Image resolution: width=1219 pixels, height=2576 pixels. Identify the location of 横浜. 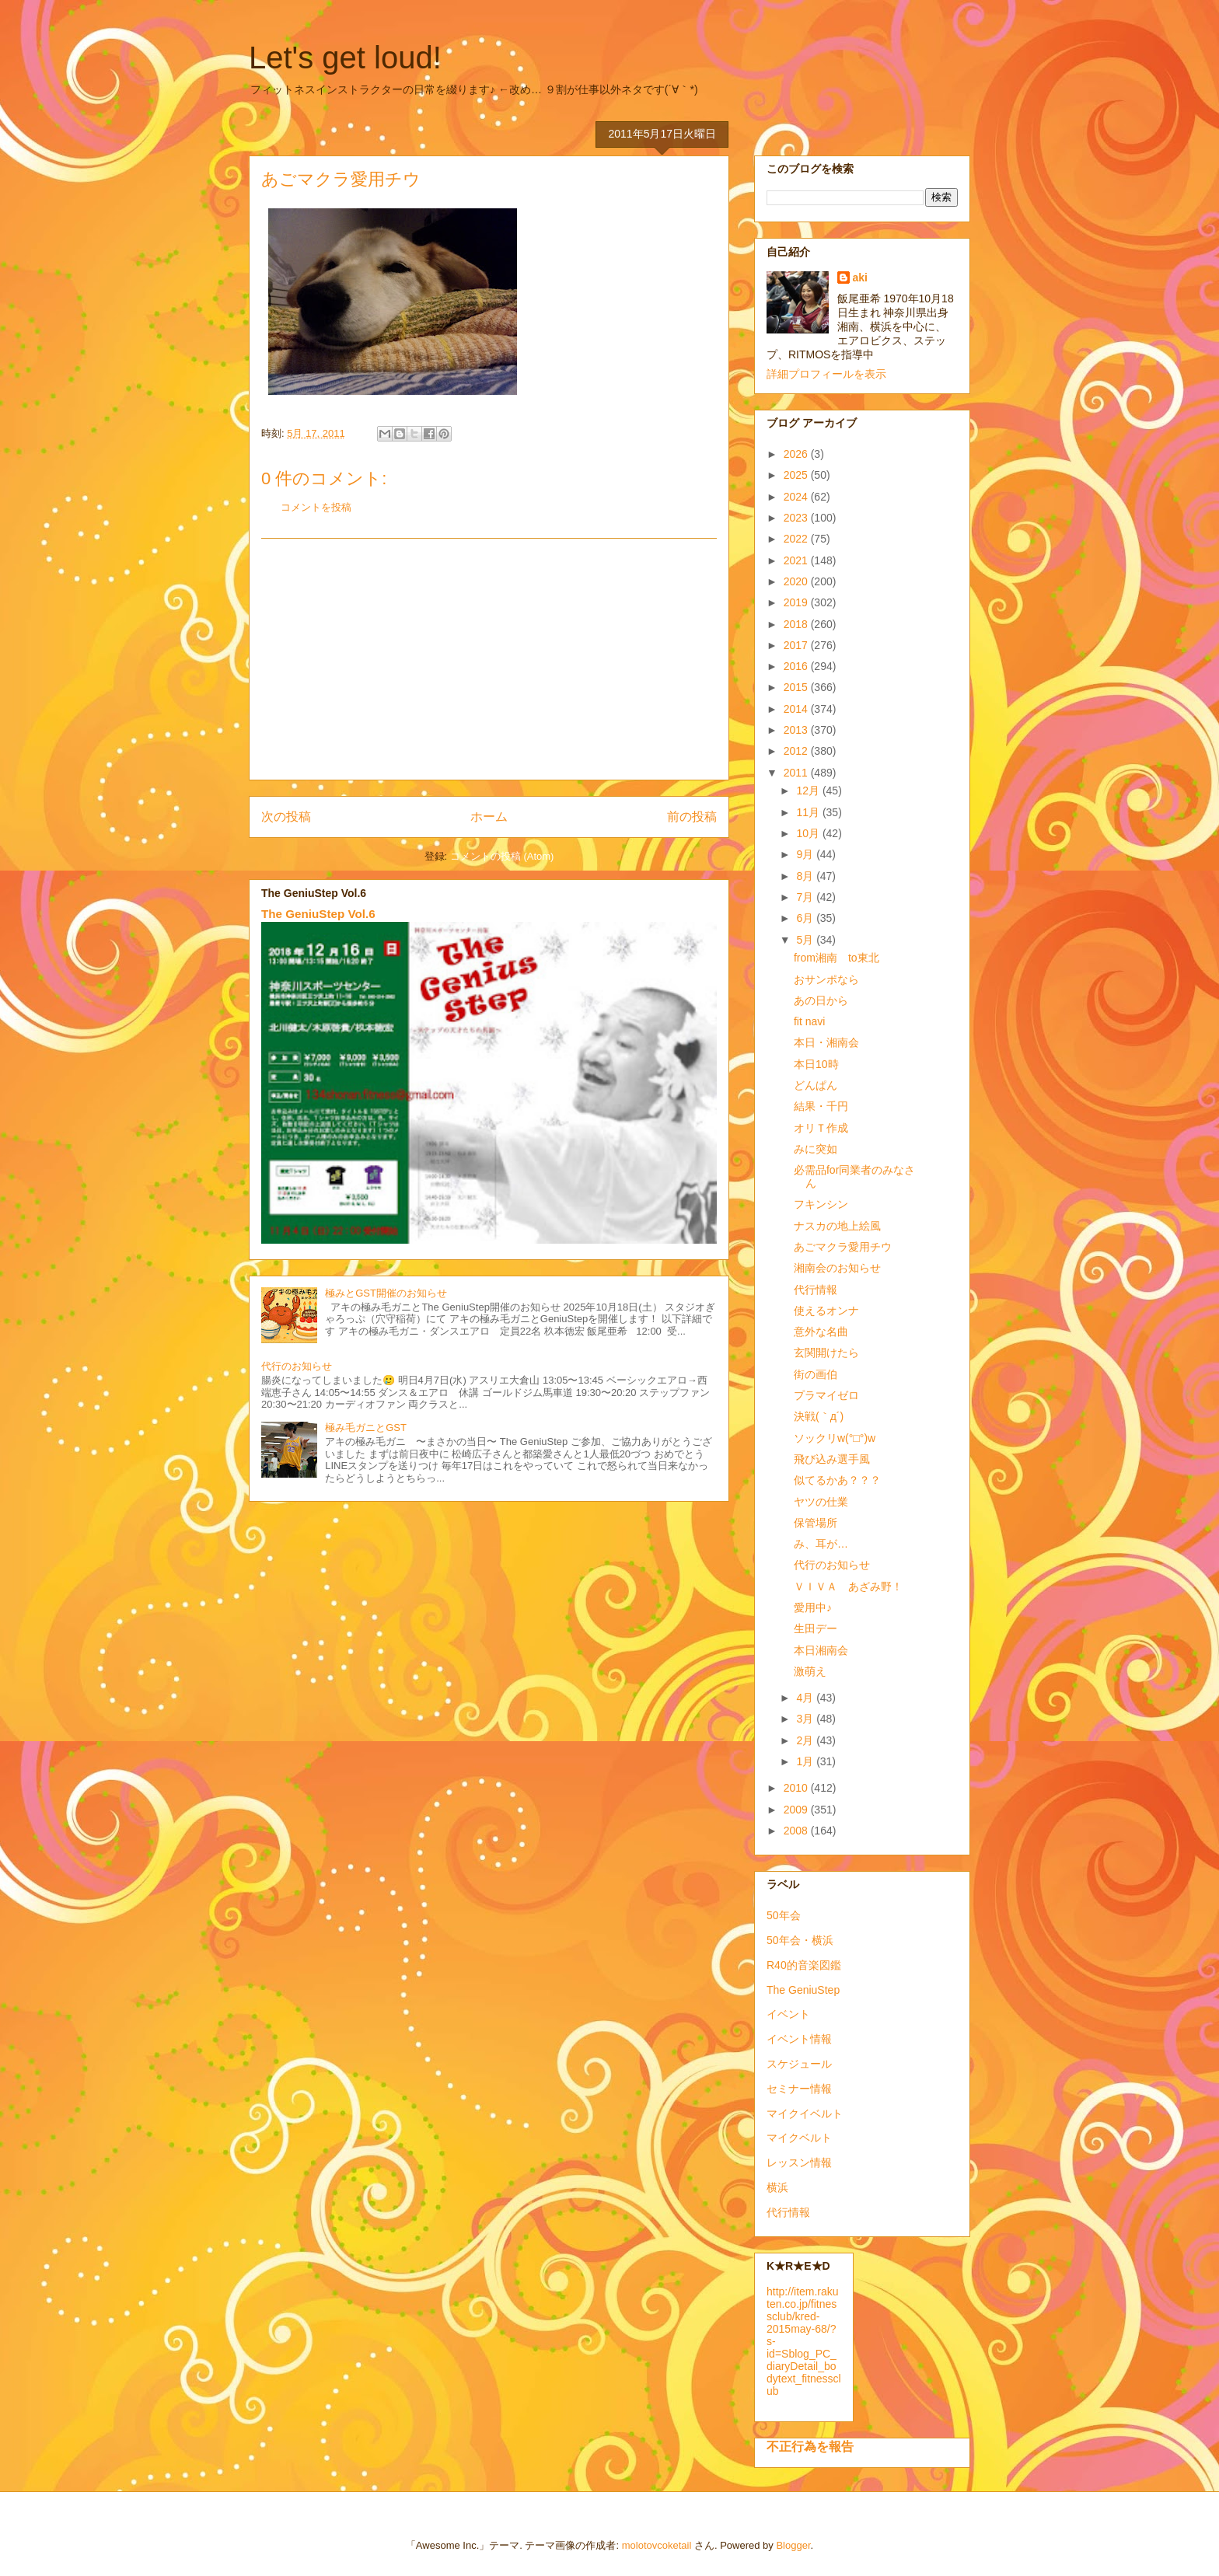
(777, 2187).